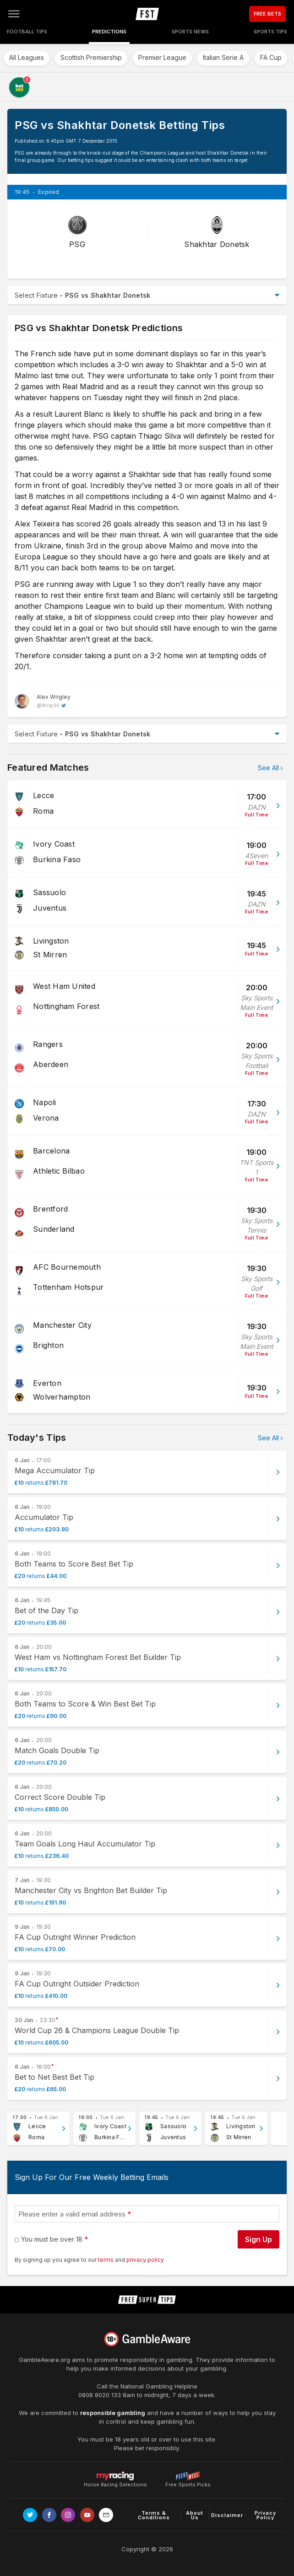 The height and width of the screenshot is (2576, 294). I want to click on Scottish Premiership, so click(91, 57).